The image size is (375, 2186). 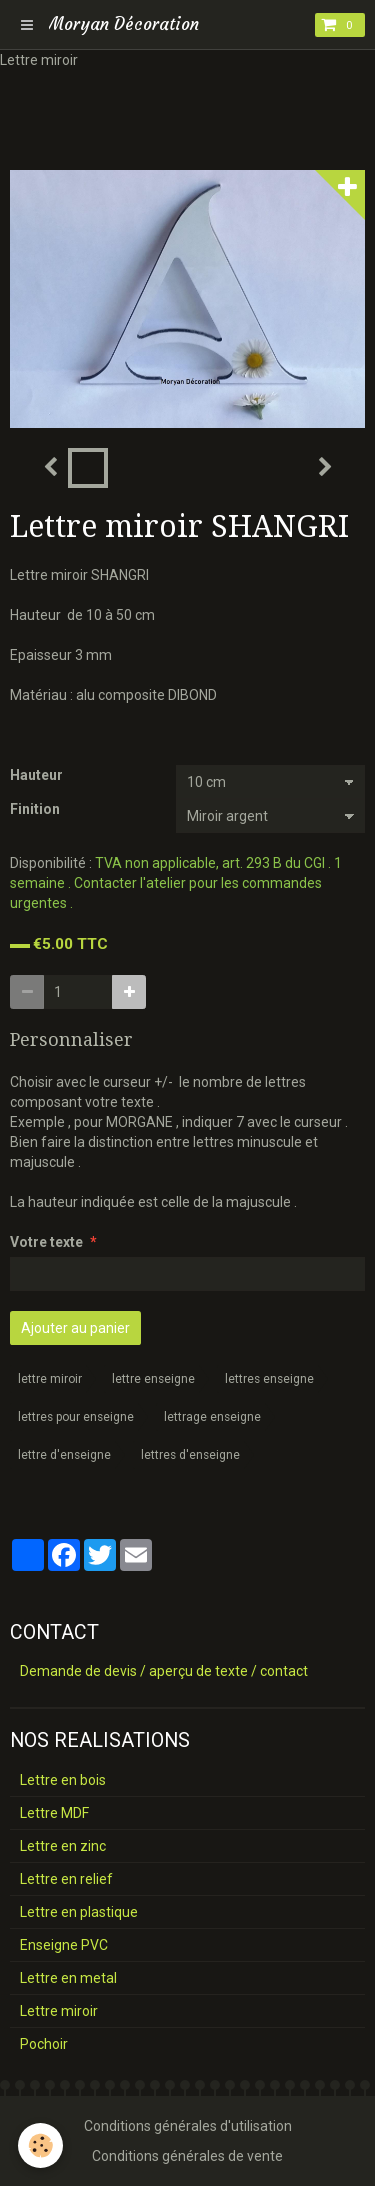 I want to click on Ajouter au panier, so click(x=75, y=1328).